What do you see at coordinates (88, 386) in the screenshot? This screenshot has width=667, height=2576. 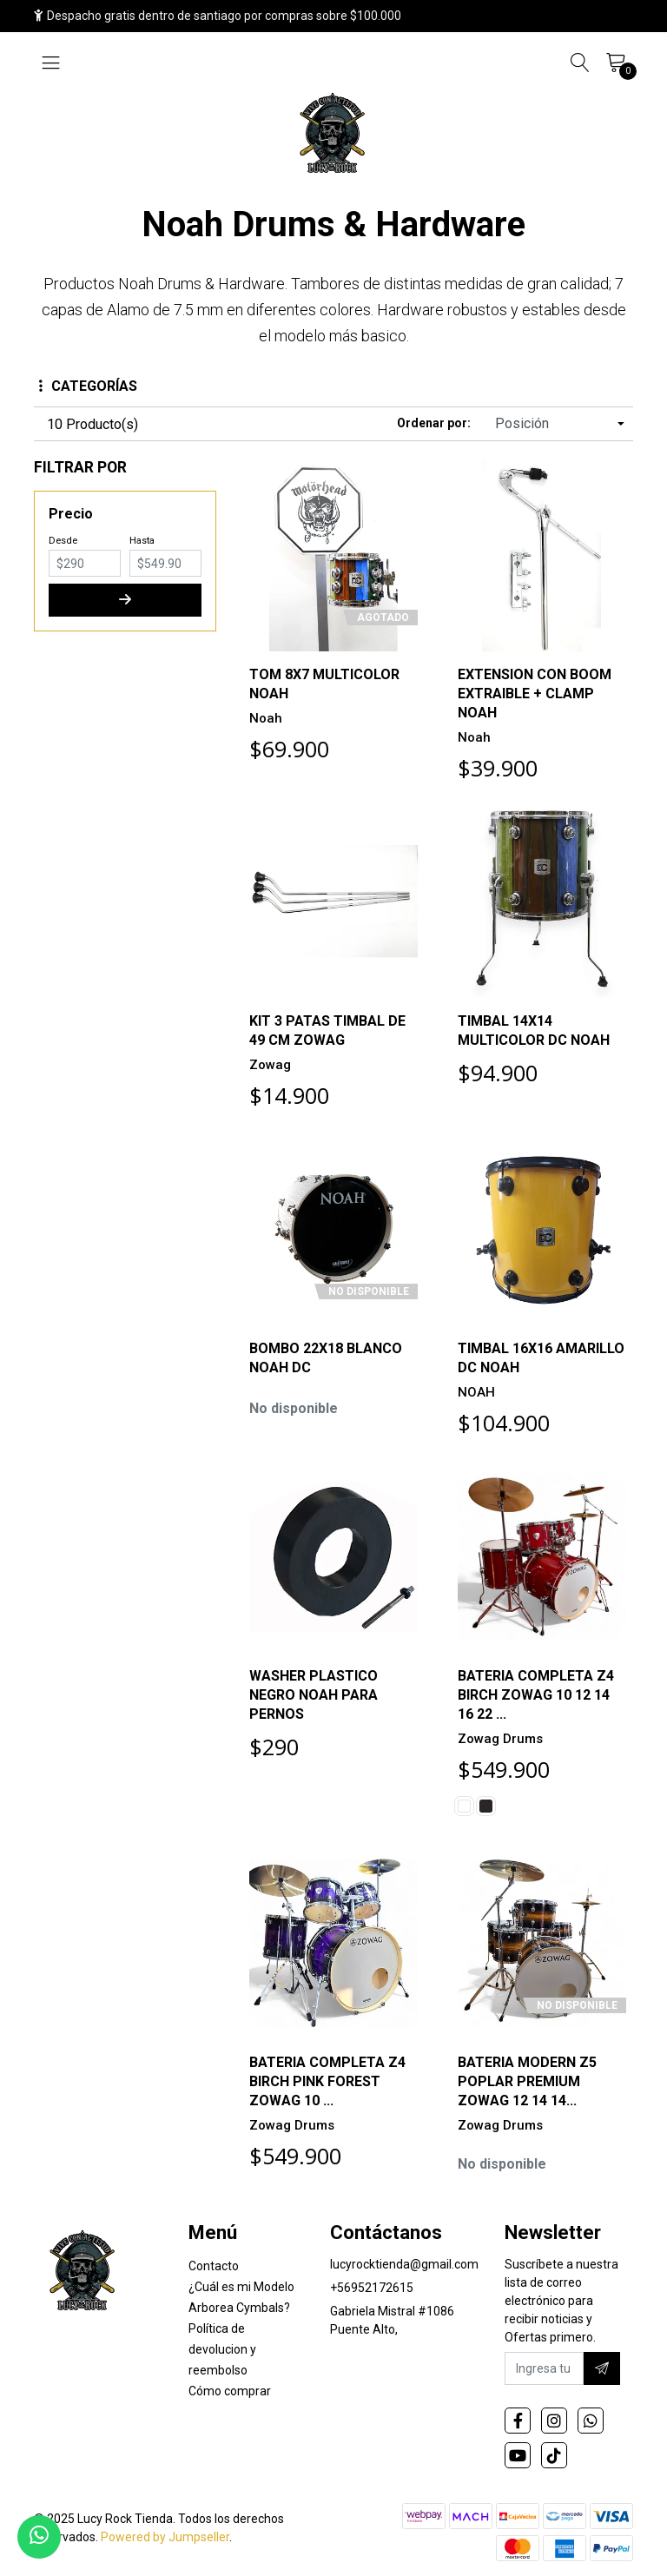 I see `Categorías` at bounding box center [88, 386].